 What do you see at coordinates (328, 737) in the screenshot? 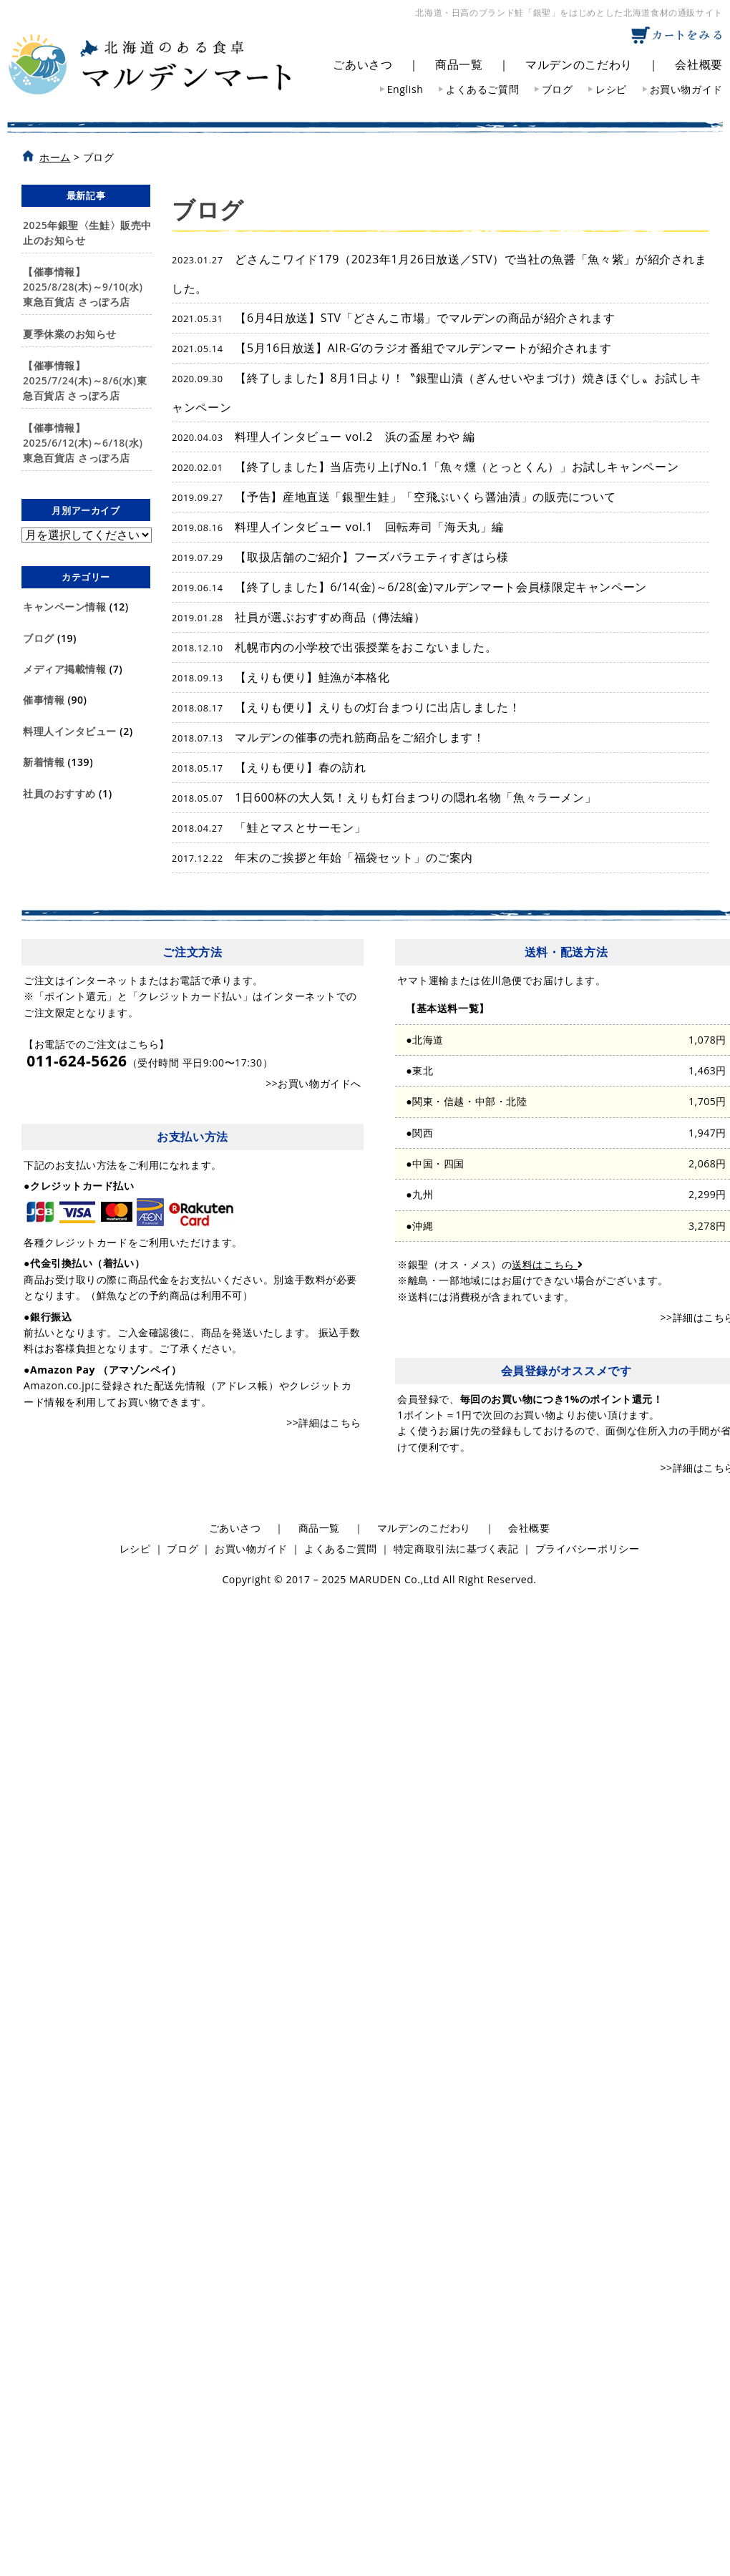
I see `マルデンの催事の売れ筋商品をご紹介します！` at bounding box center [328, 737].